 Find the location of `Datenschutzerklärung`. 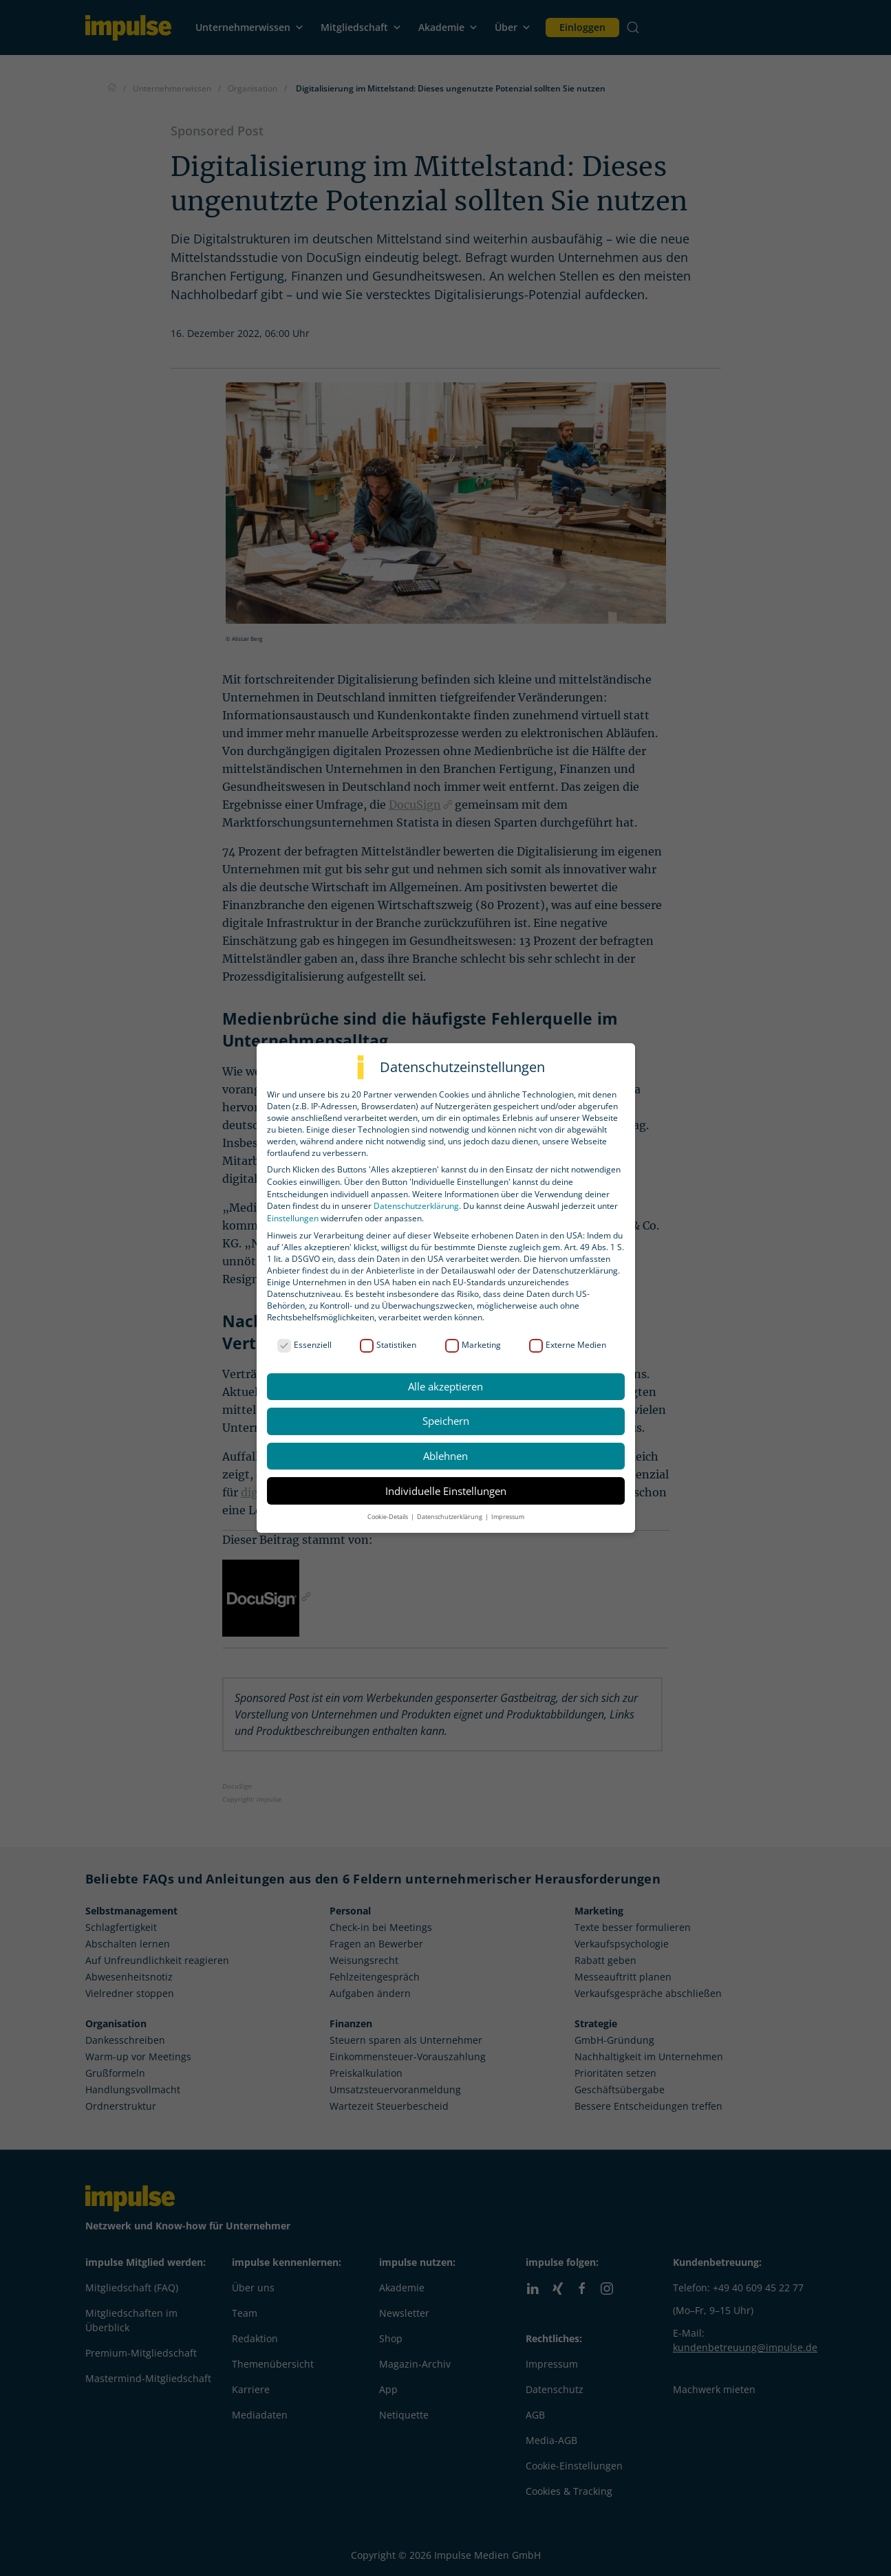

Datenschutzerklärung is located at coordinates (416, 1206).